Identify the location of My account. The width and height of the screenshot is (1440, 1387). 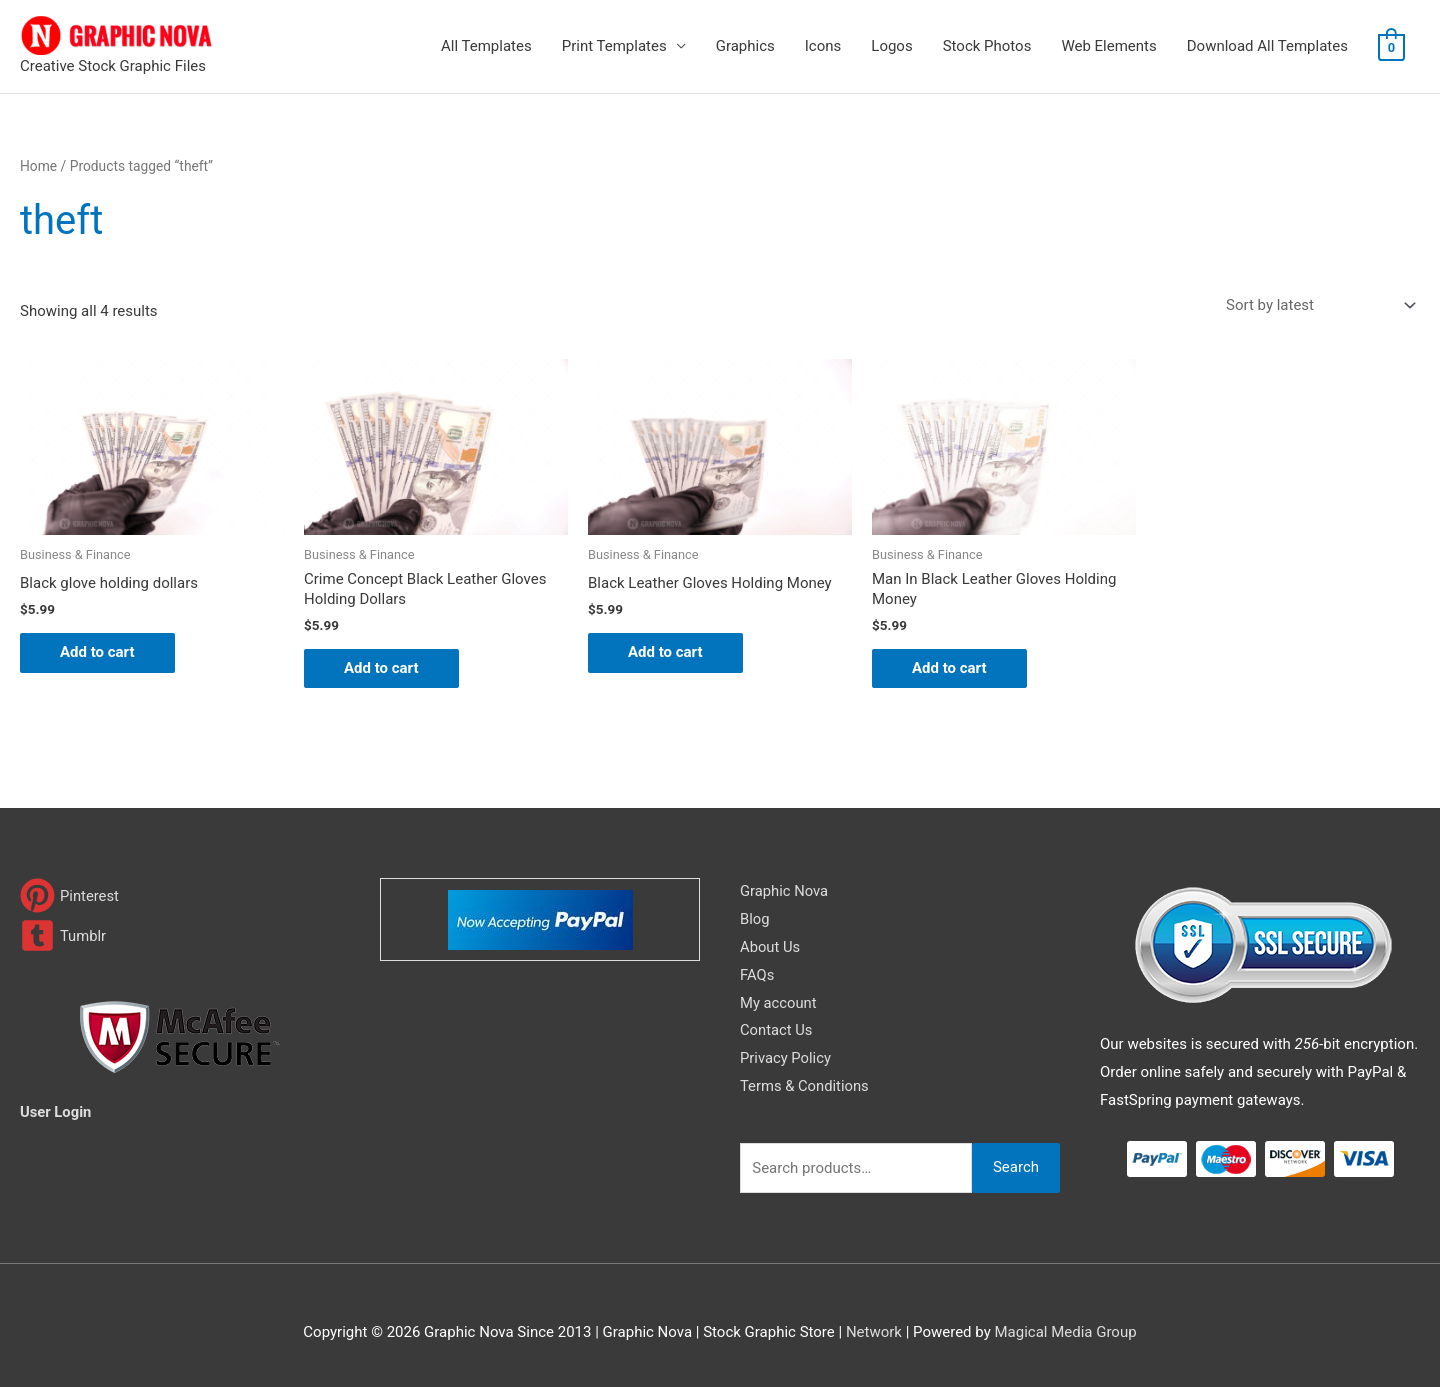
(779, 1003).